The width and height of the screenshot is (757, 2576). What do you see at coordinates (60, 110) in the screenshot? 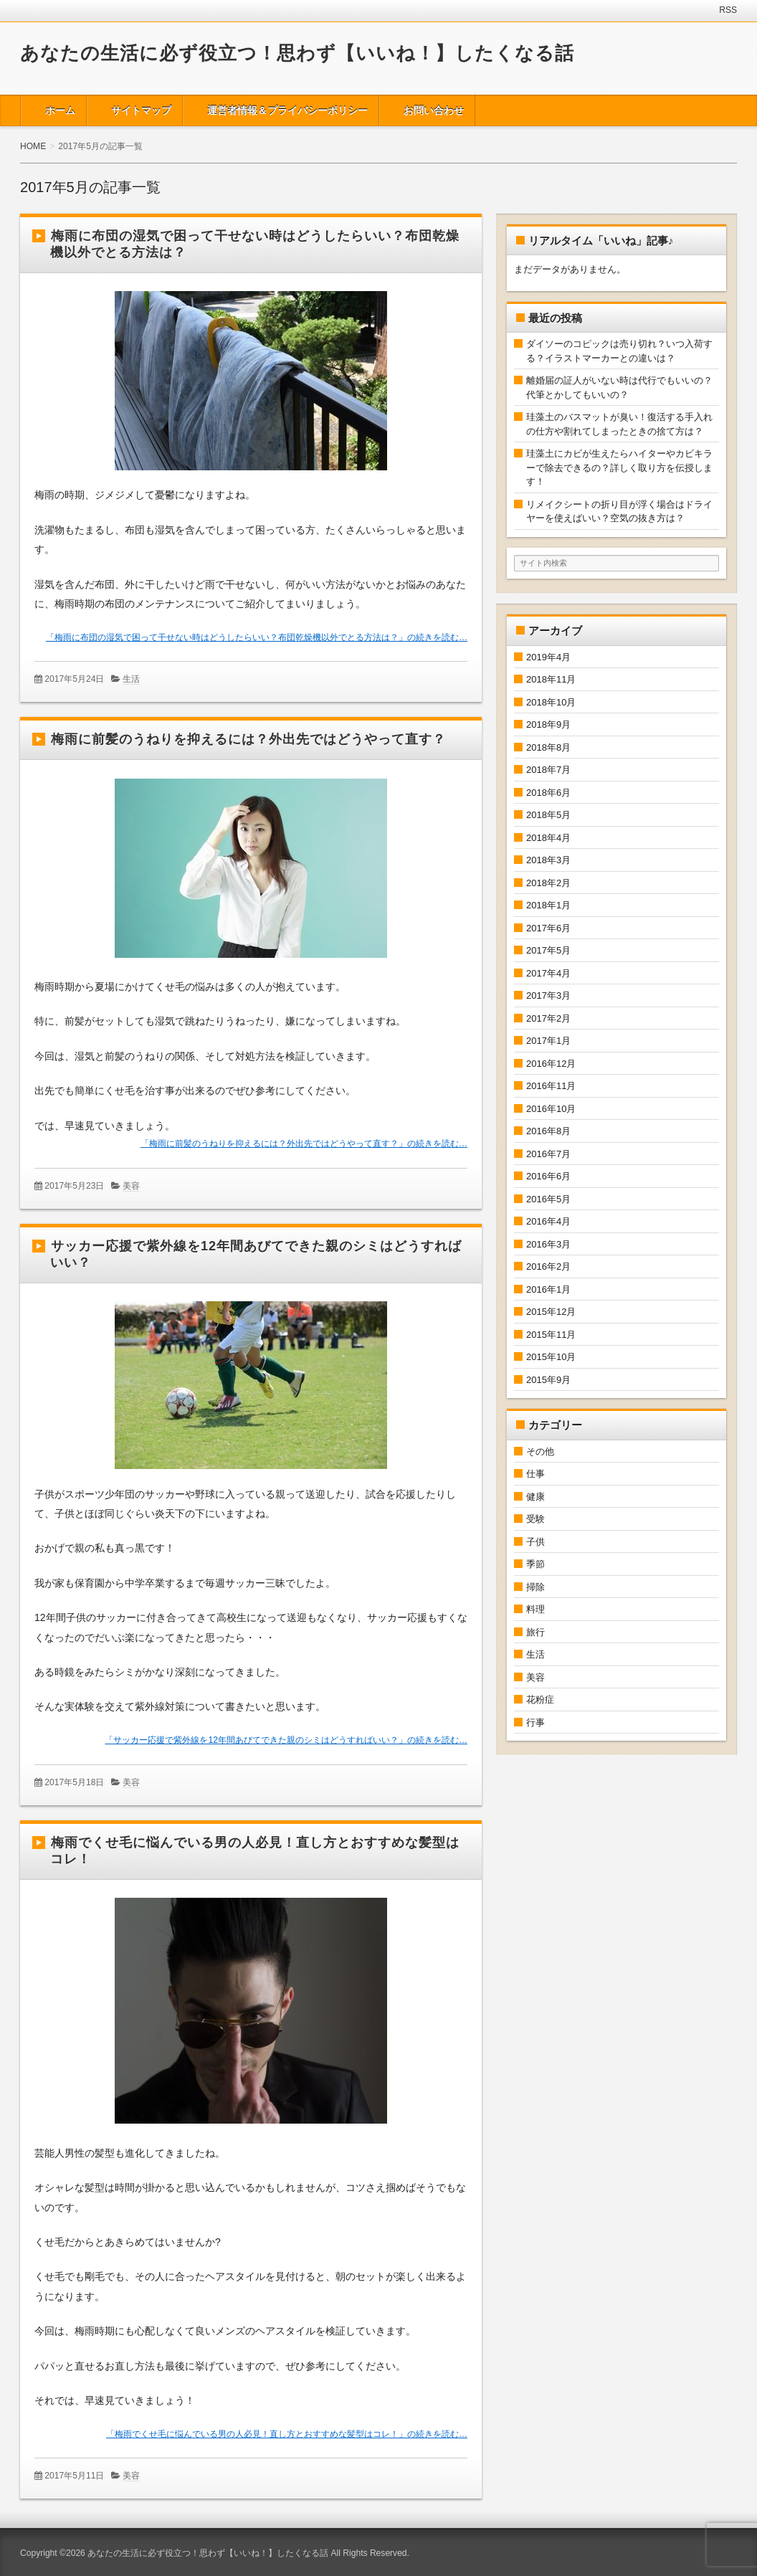
I see `ホーム` at bounding box center [60, 110].